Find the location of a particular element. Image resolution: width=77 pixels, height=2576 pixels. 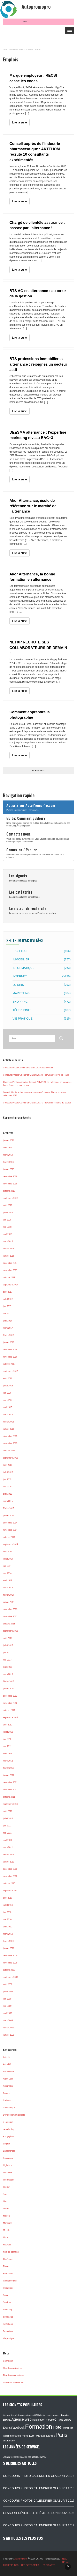

juillet 2009 is located at coordinates (8, 1991).